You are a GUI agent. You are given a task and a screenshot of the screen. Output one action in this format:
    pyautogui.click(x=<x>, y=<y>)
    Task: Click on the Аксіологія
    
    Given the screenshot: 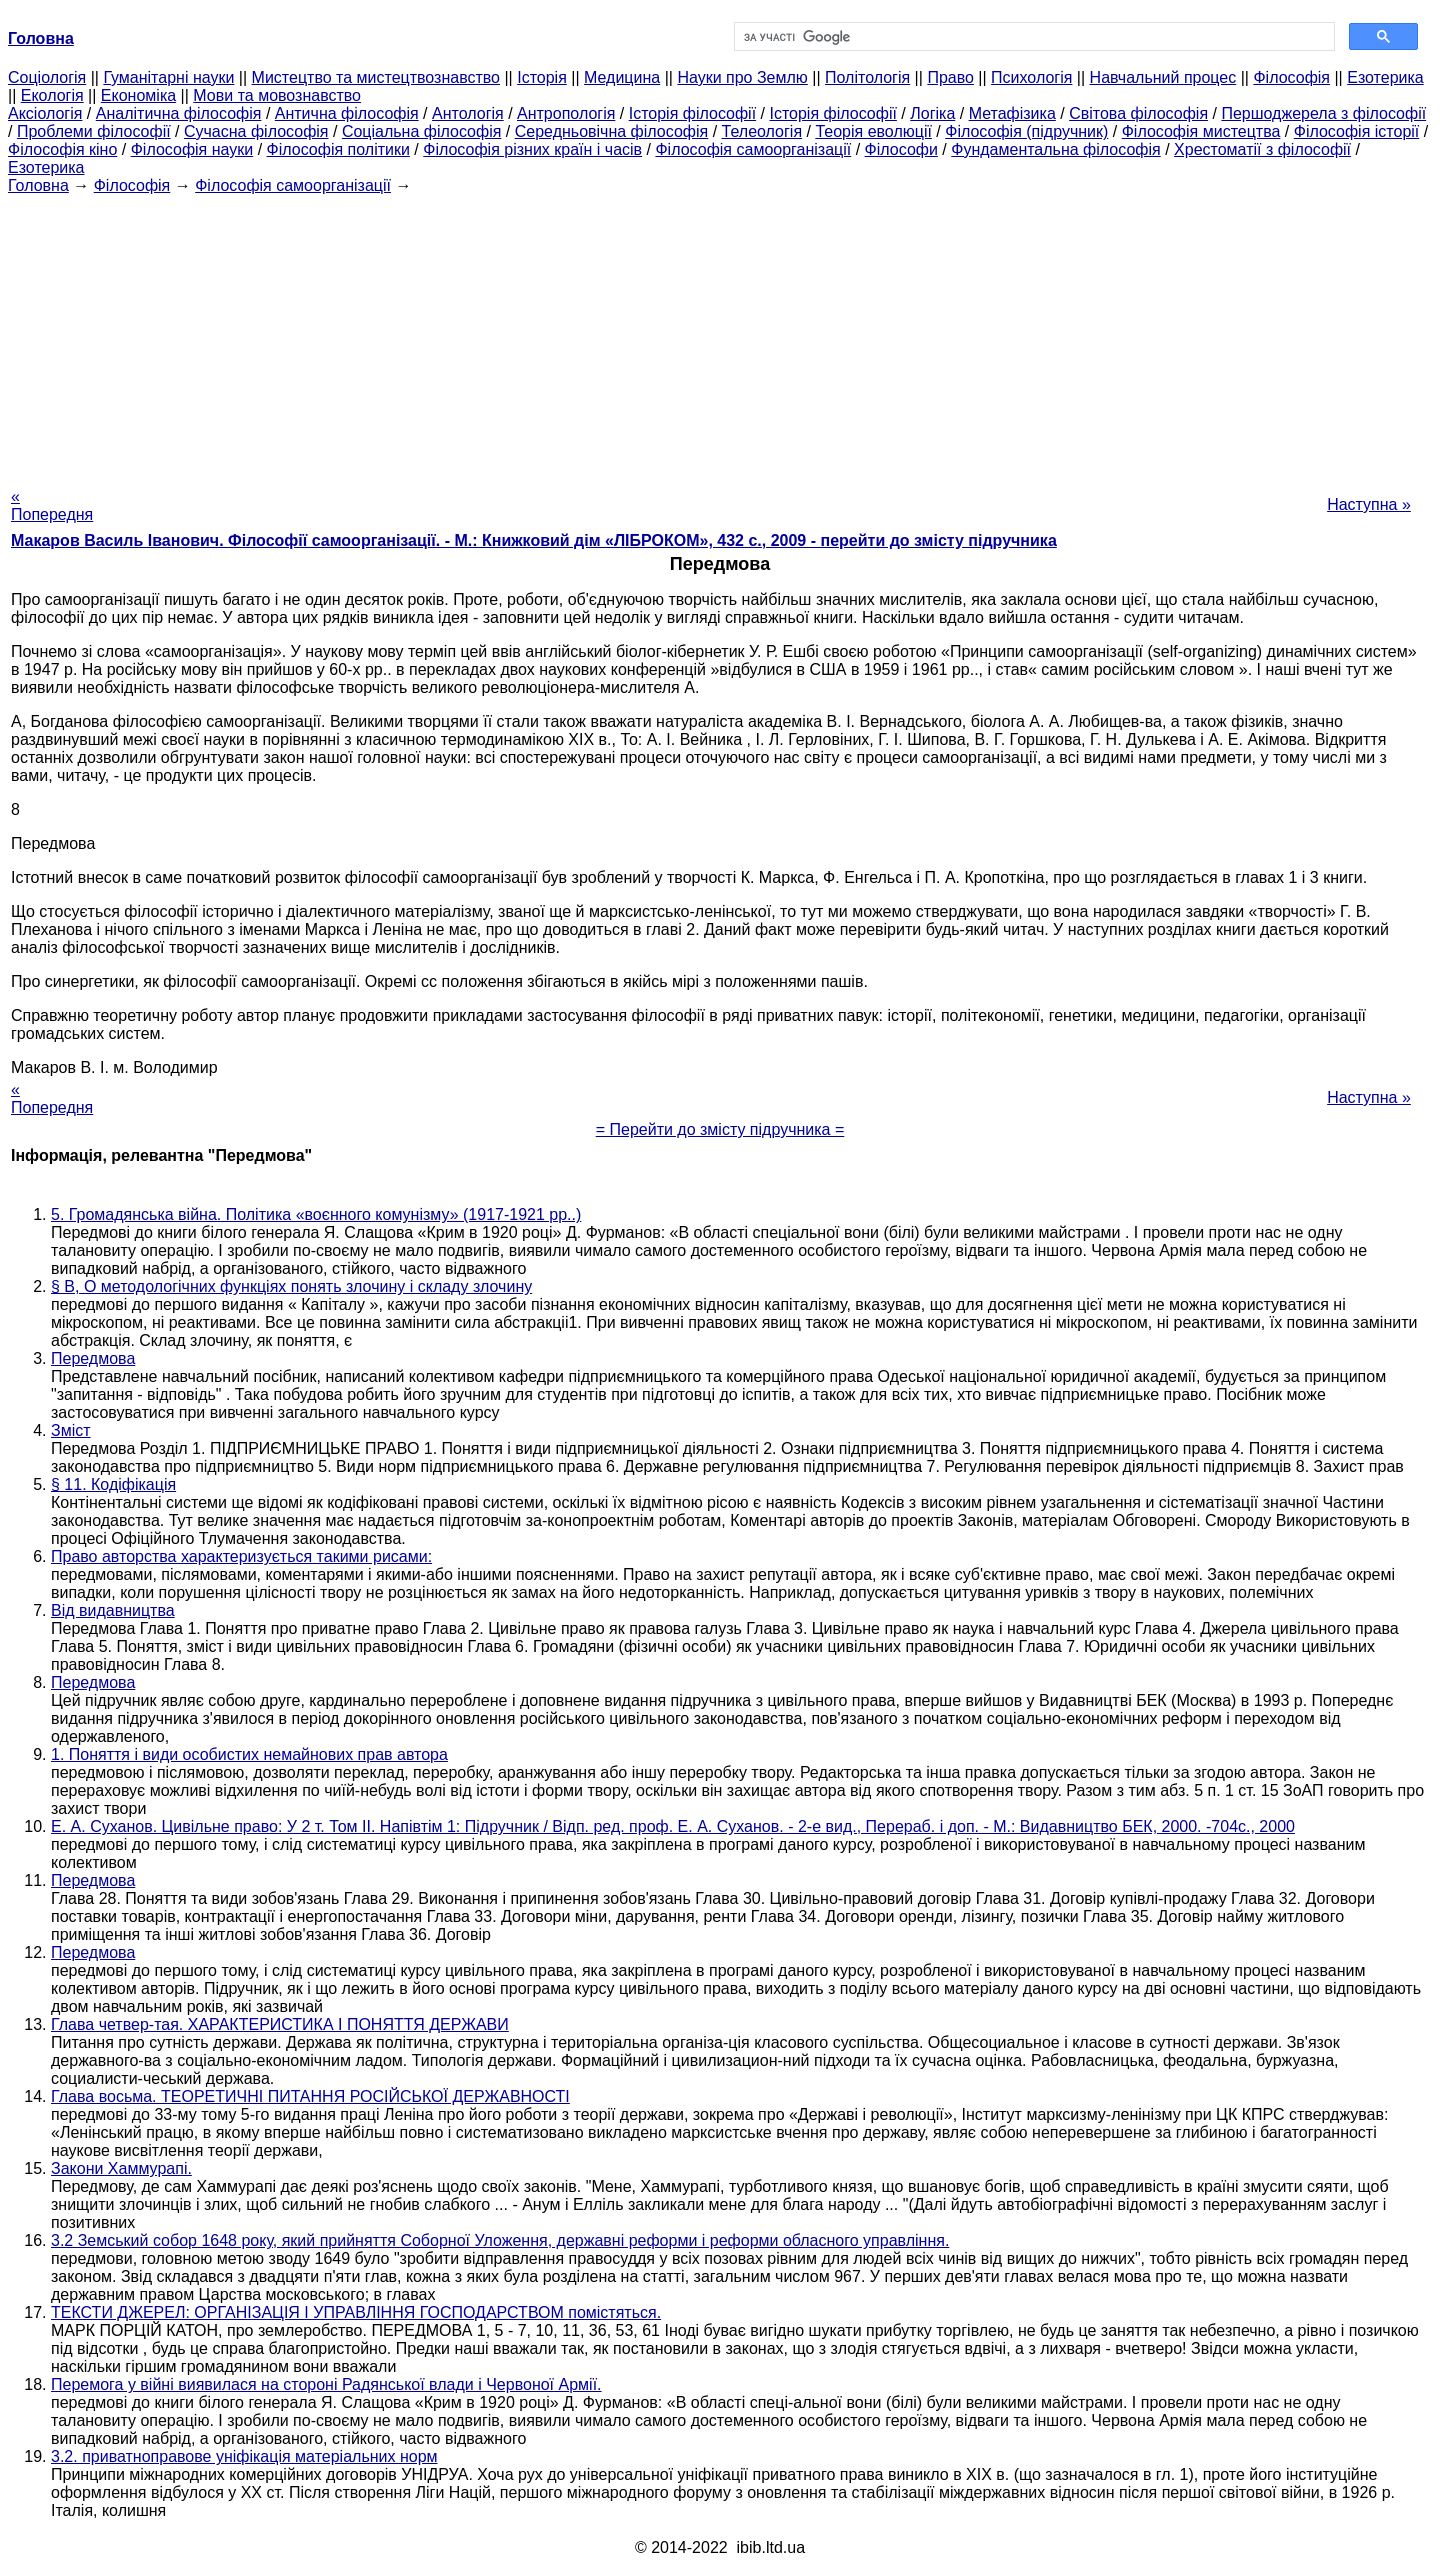 What is the action you would take?
    pyautogui.click(x=45, y=113)
    